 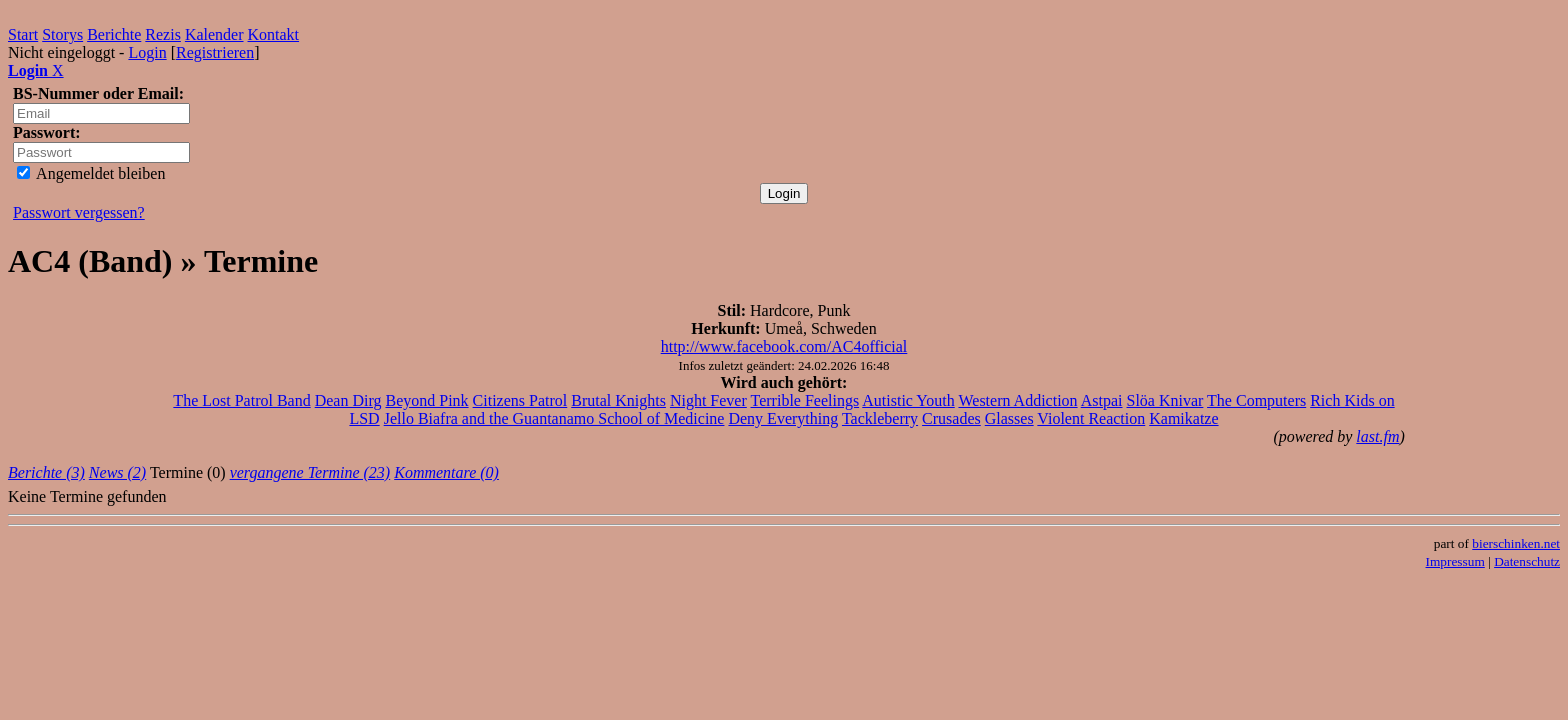 What do you see at coordinates (215, 52) in the screenshot?
I see `Registrieren` at bounding box center [215, 52].